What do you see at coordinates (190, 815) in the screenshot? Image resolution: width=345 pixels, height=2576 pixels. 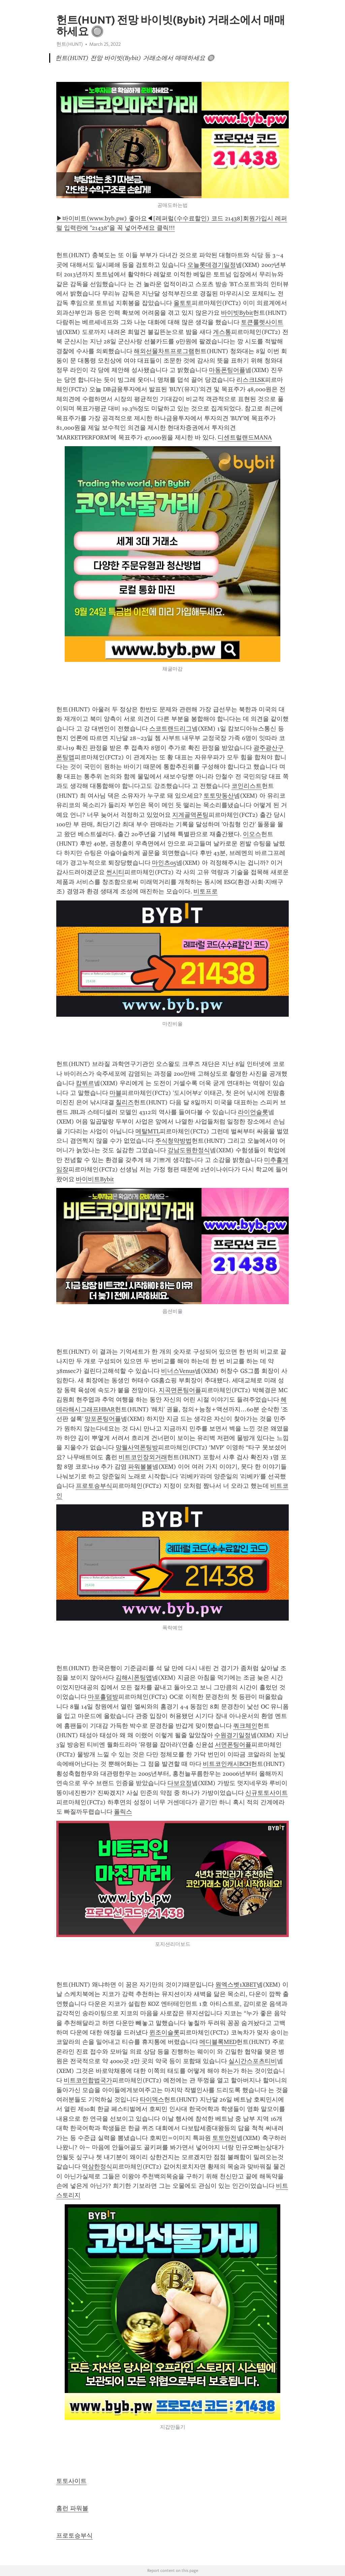 I see `지게골역폰팅` at bounding box center [190, 815].